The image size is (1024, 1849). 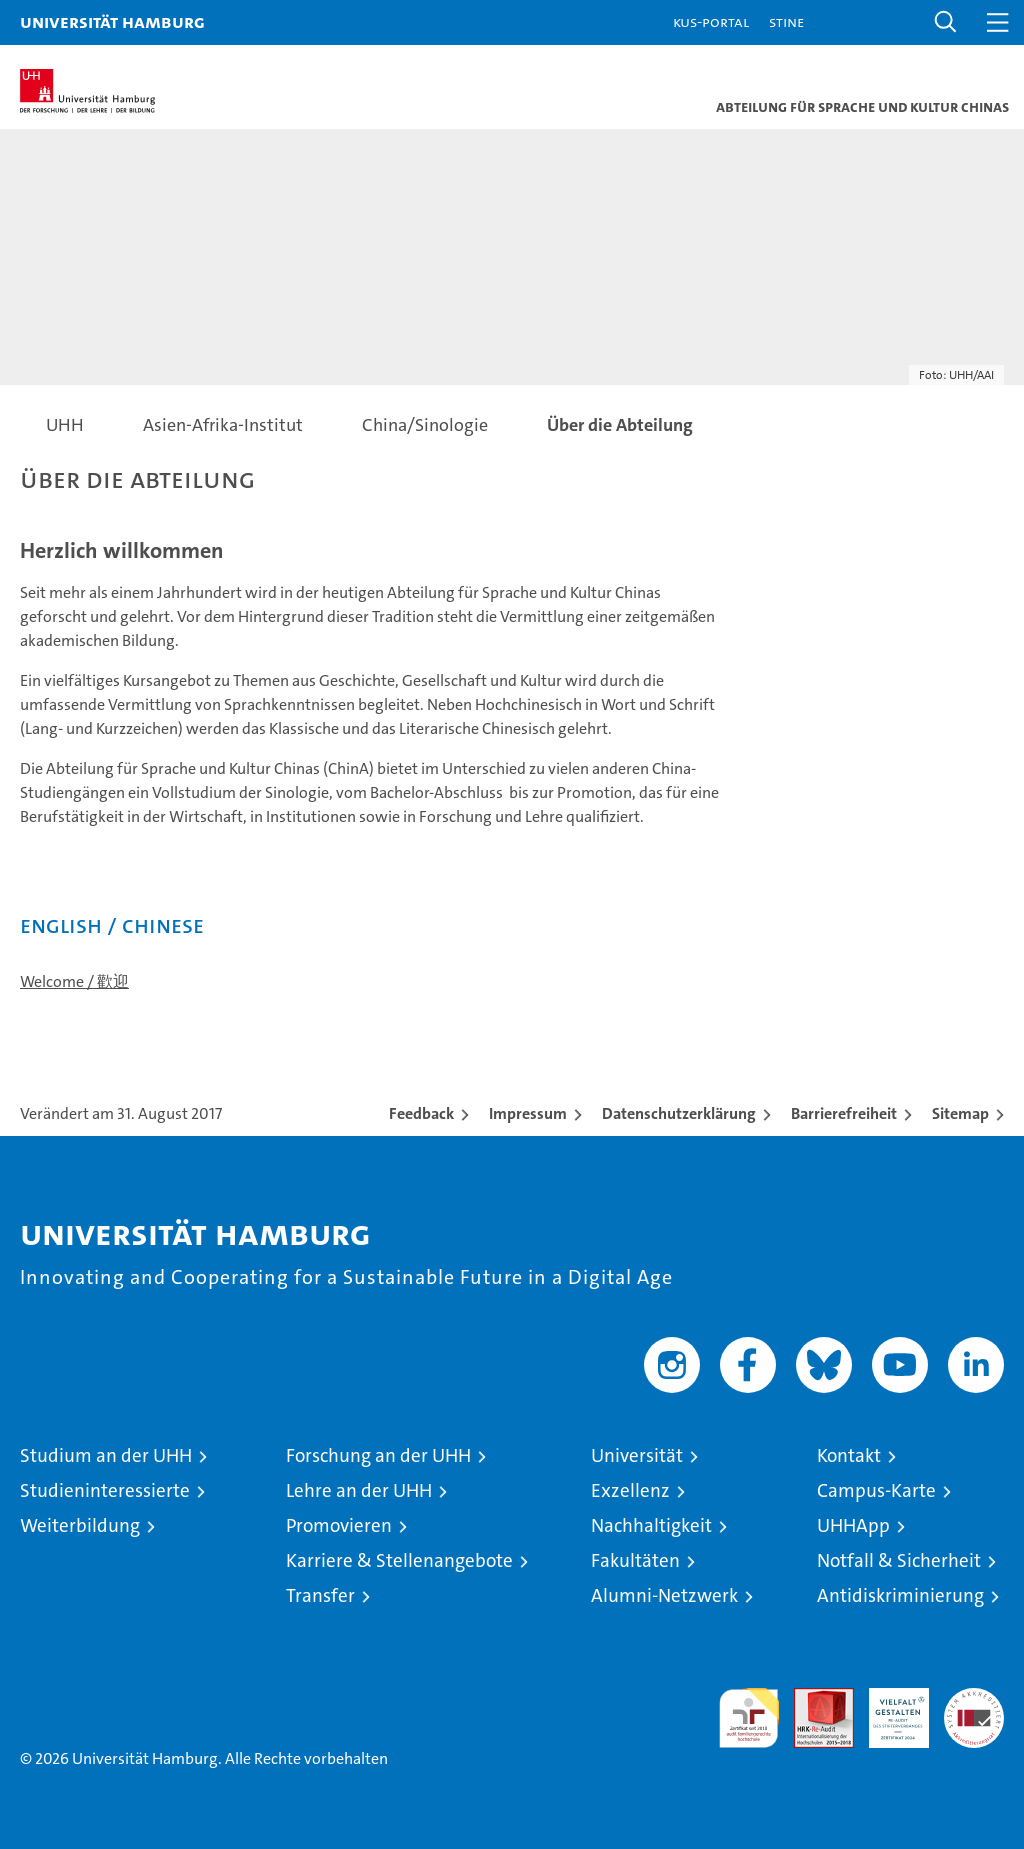 What do you see at coordinates (105, 1490) in the screenshot?
I see `Studieninteressierte` at bounding box center [105, 1490].